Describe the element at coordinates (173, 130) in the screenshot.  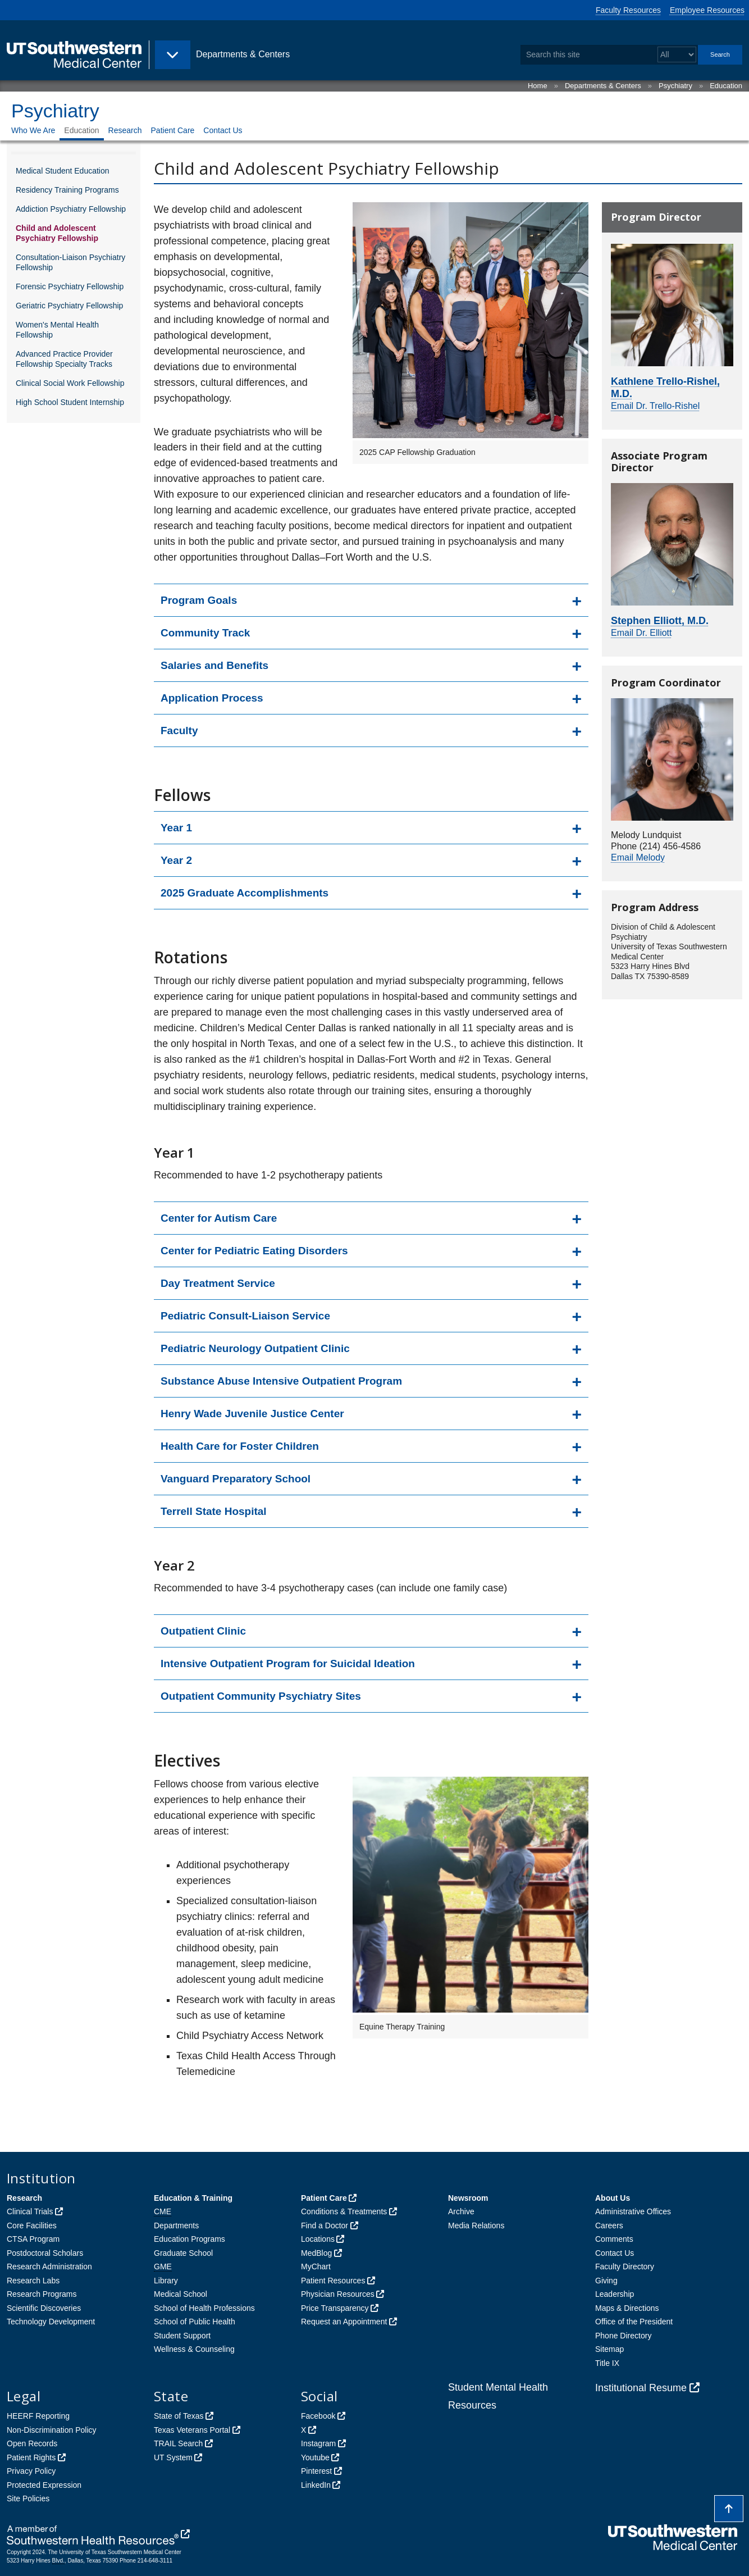
I see `Patient Care` at that location.